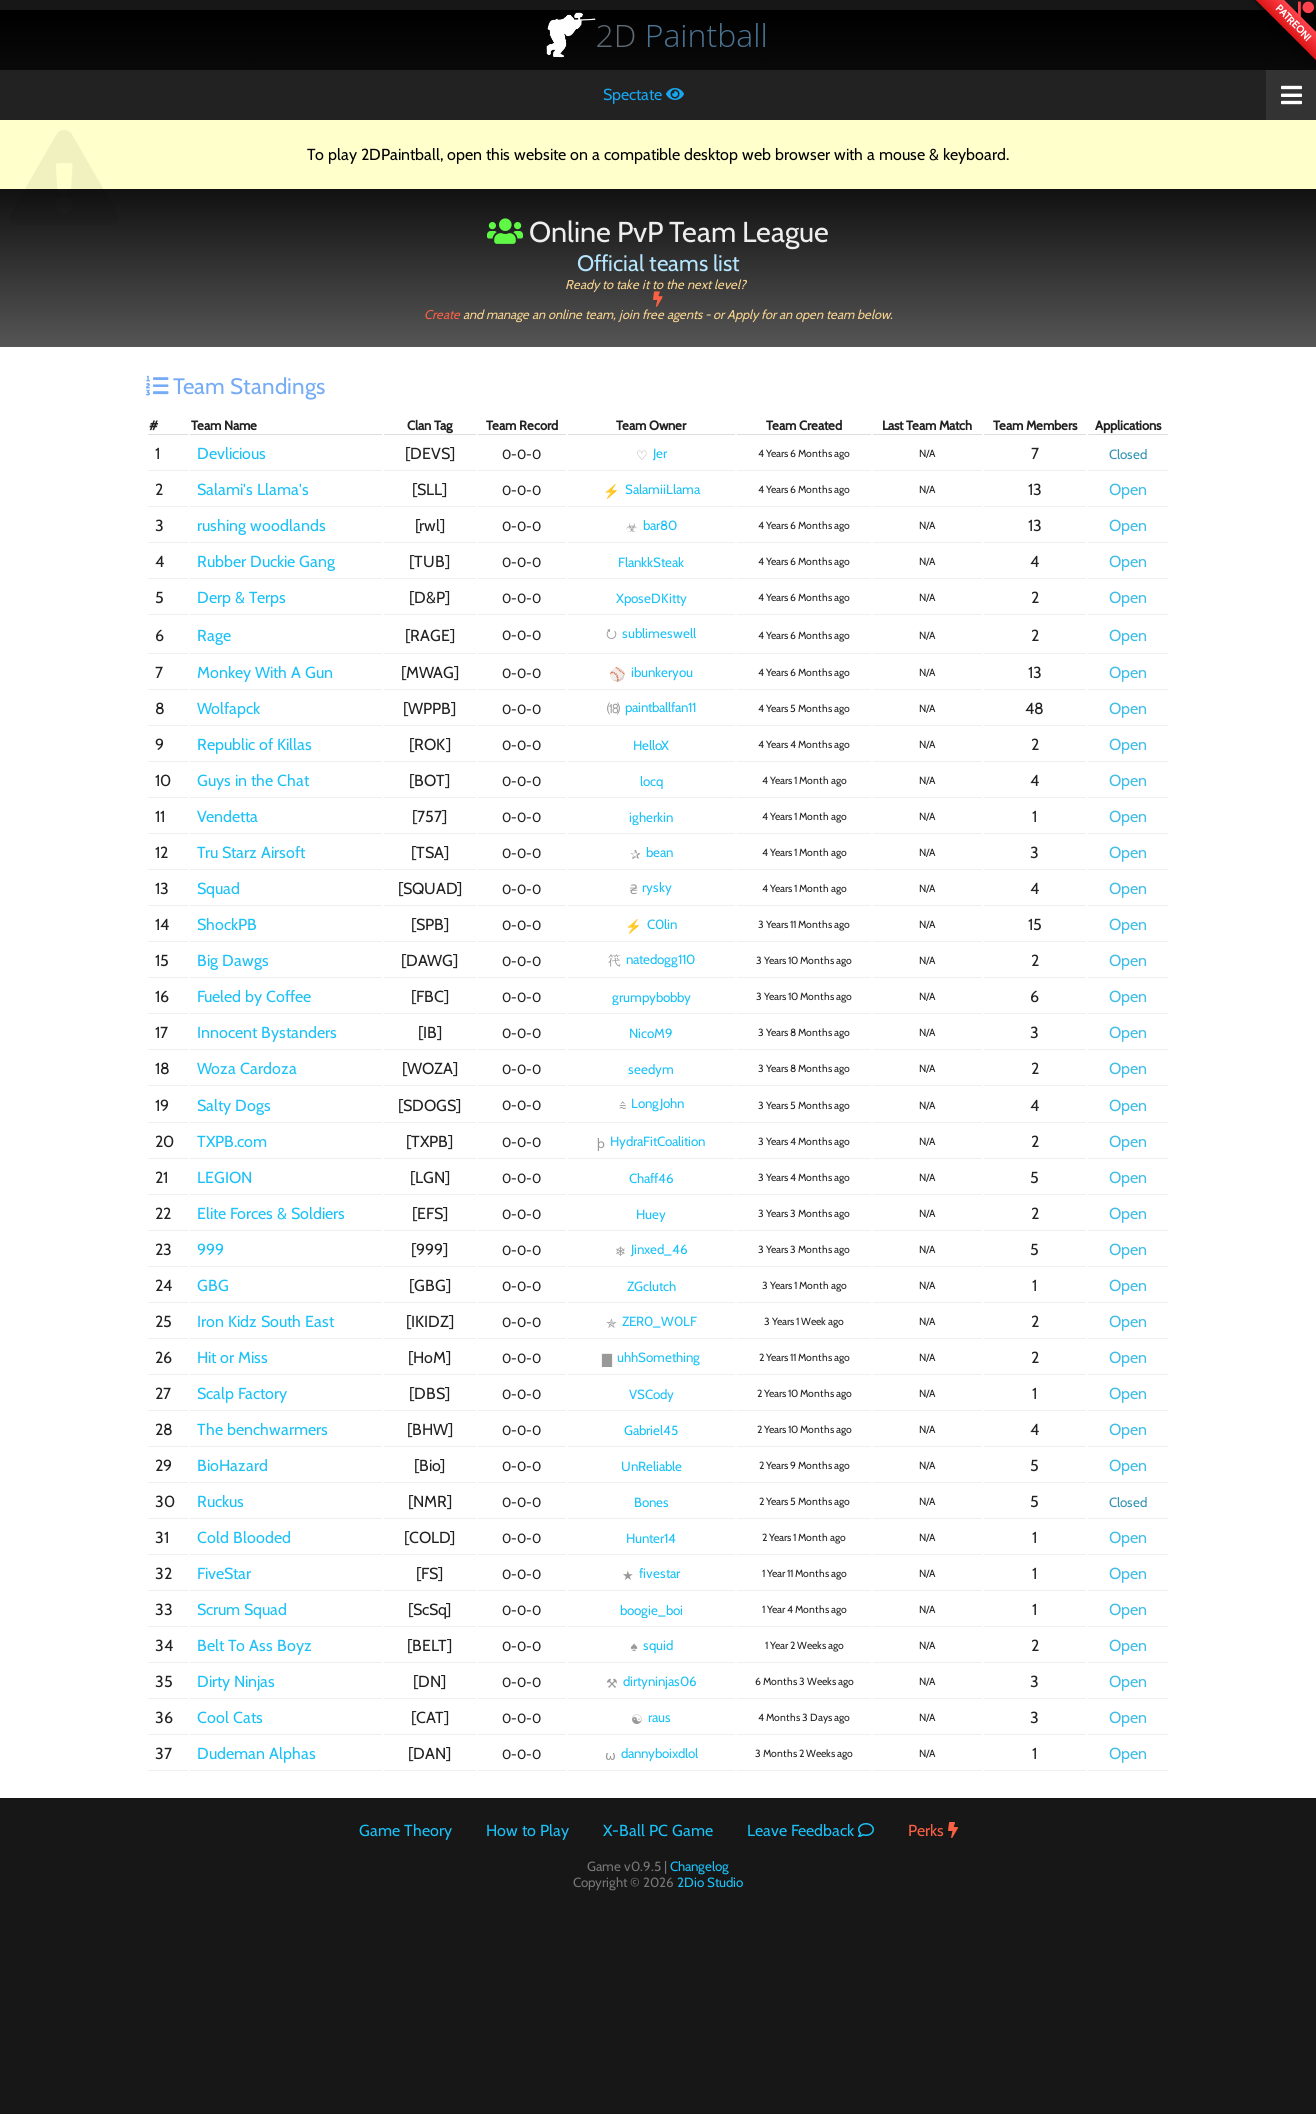  What do you see at coordinates (232, 1141) in the screenshot?
I see `TXPB.com` at bounding box center [232, 1141].